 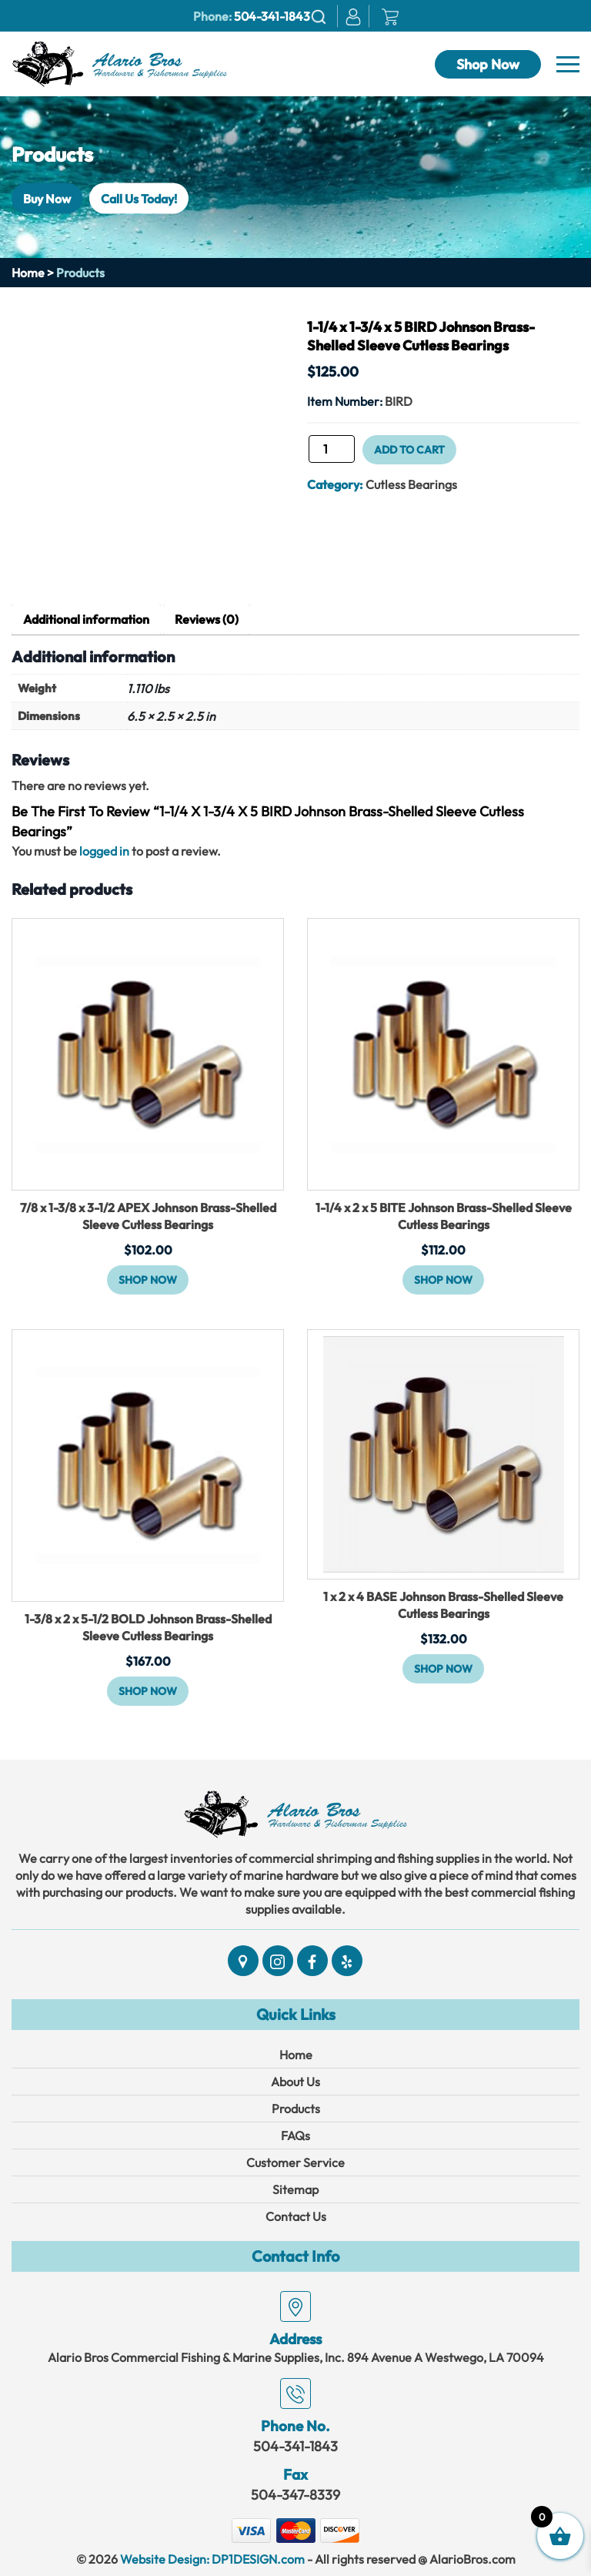 What do you see at coordinates (47, 198) in the screenshot?
I see `Buy Now` at bounding box center [47, 198].